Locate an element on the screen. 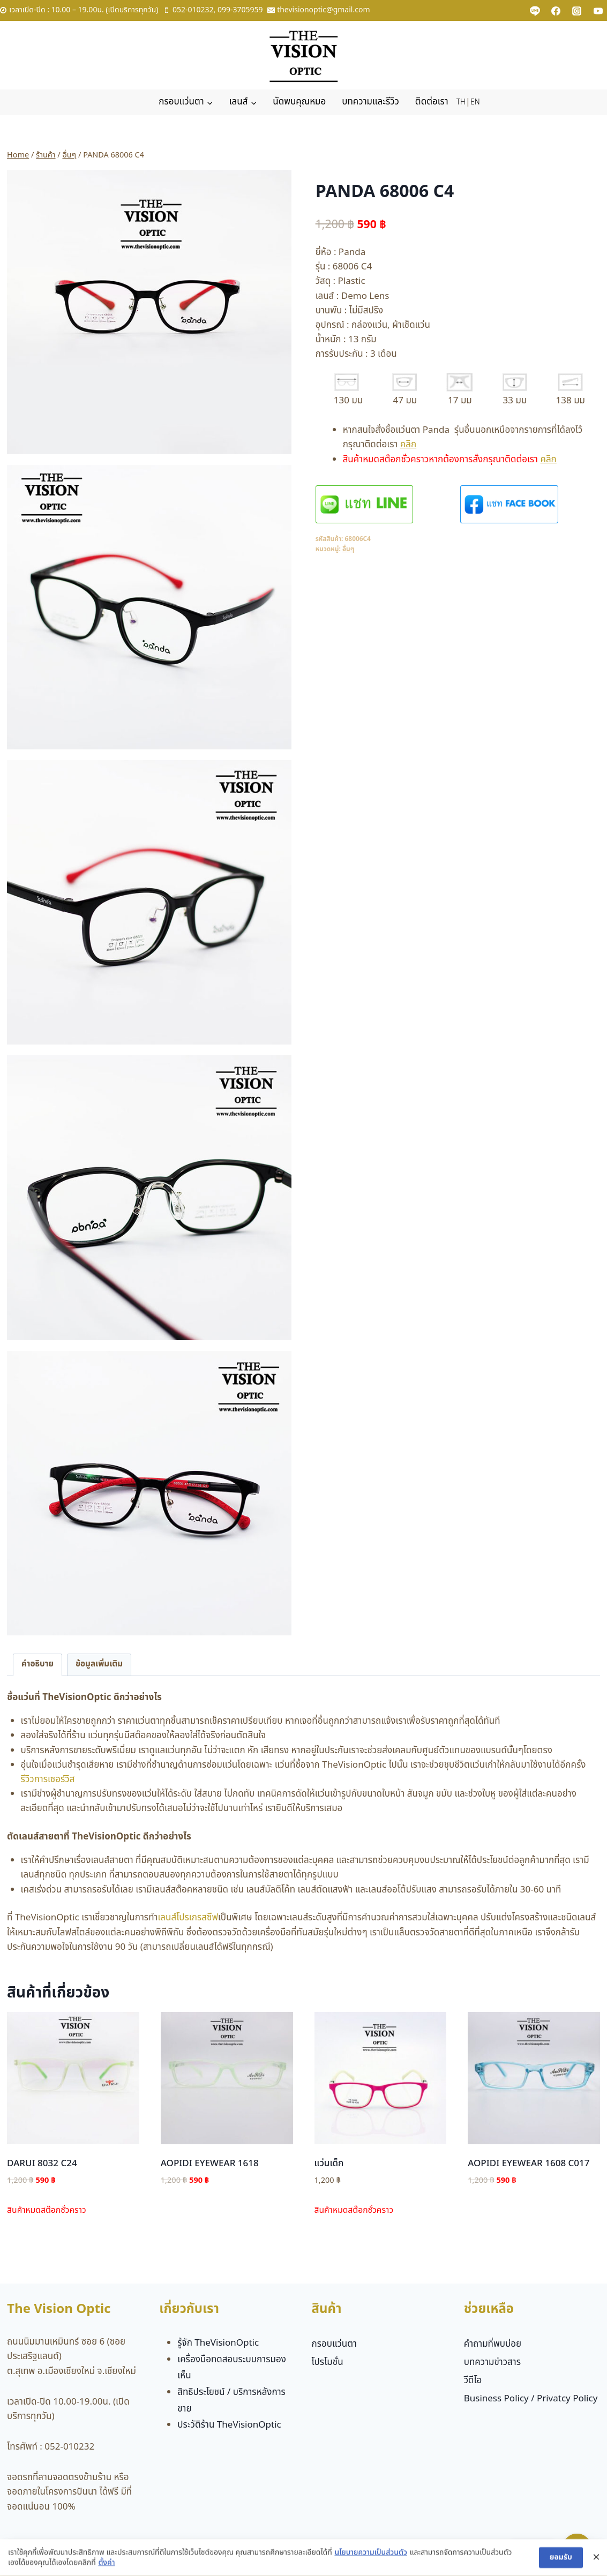 The width and height of the screenshot is (607, 2576). AOPIDI EYEWEAR 1618 is located at coordinates (210, 2164).